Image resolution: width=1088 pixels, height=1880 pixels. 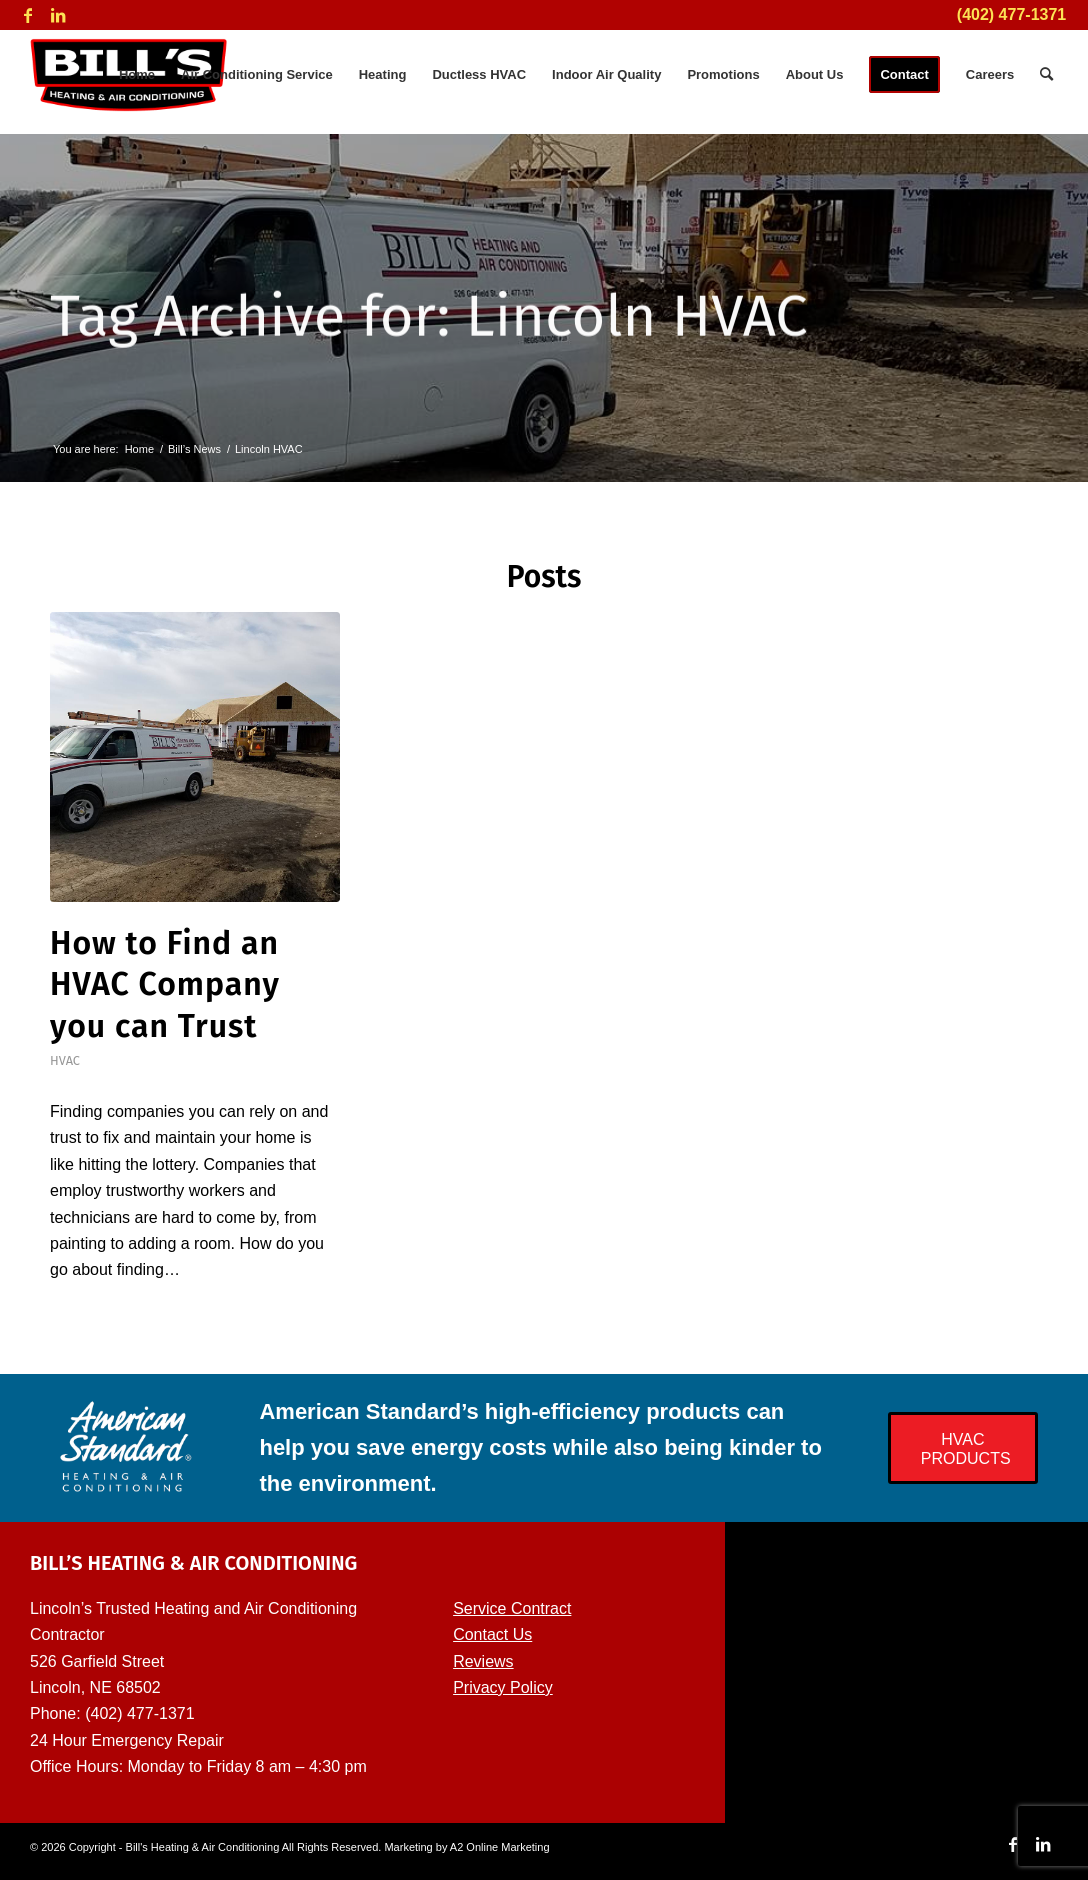 What do you see at coordinates (165, 984) in the screenshot?
I see `How to Find an HVAC Company you can Trust` at bounding box center [165, 984].